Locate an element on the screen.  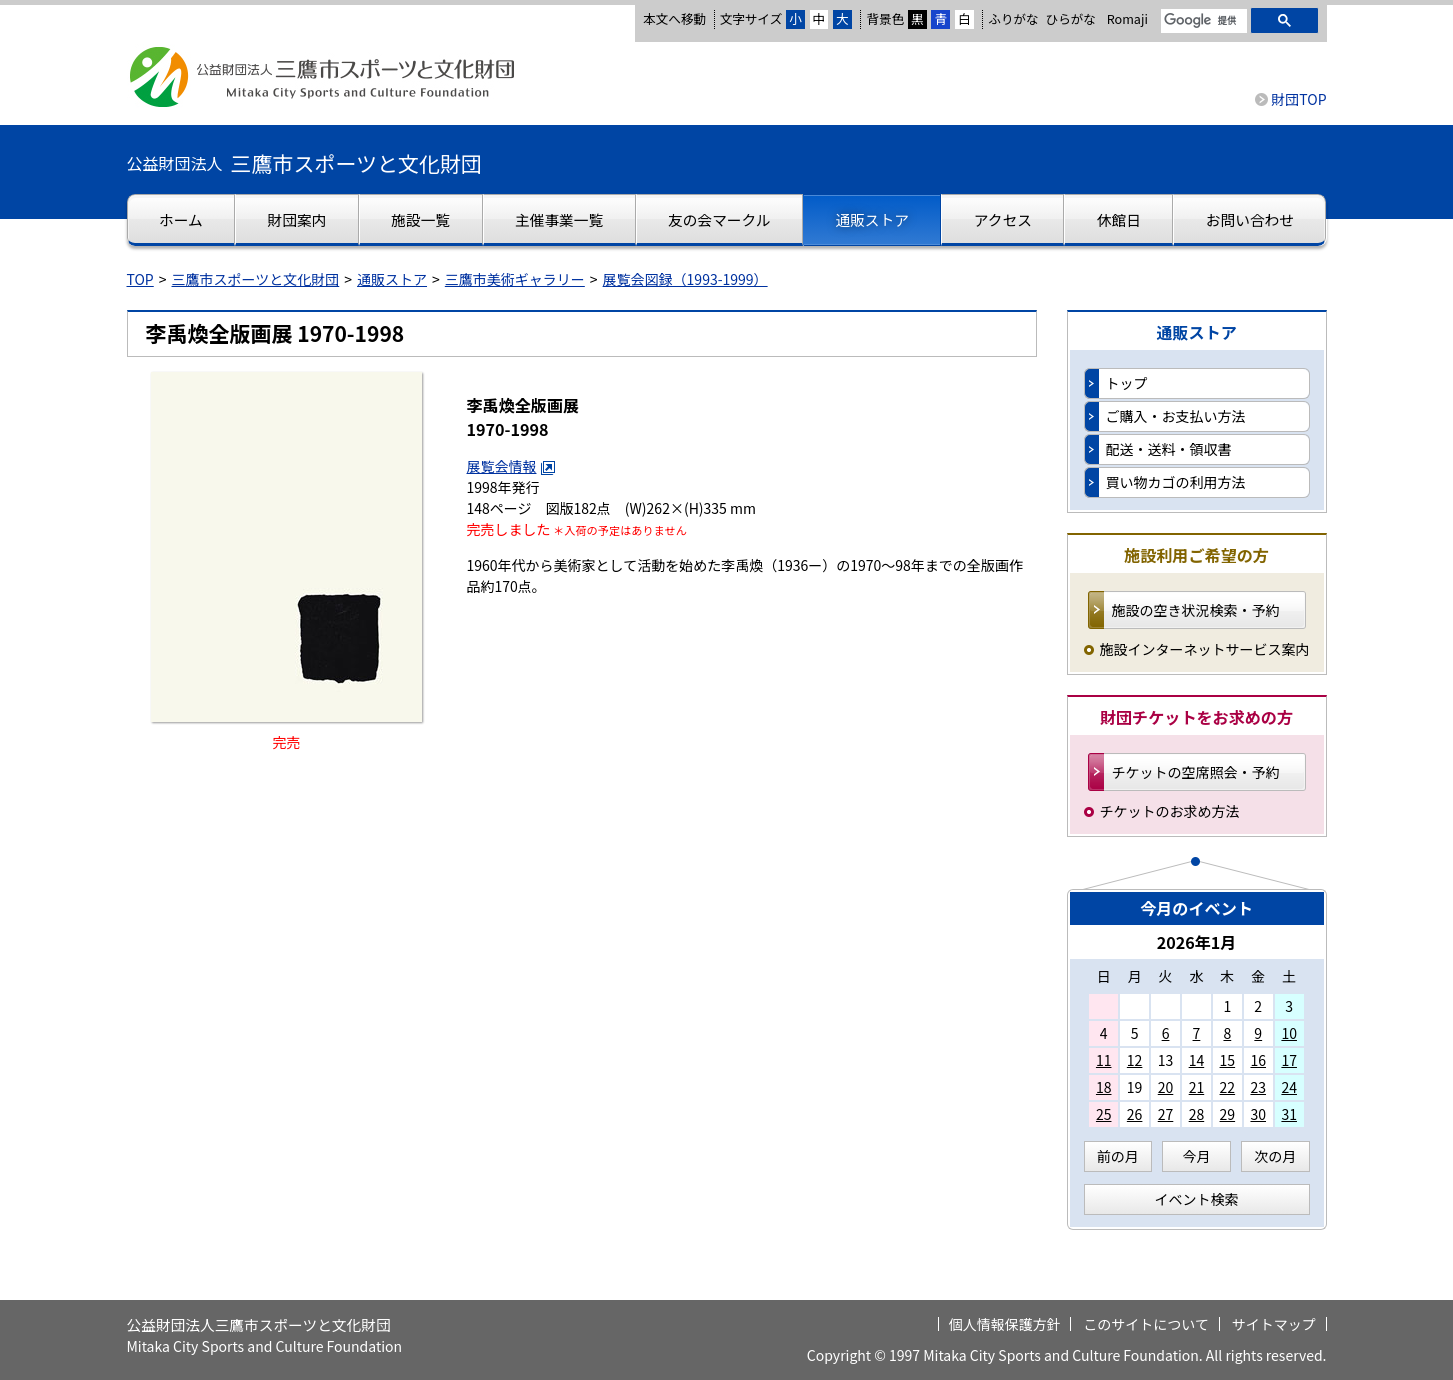
買い物カゴの利用方法 is located at coordinates (1176, 482).